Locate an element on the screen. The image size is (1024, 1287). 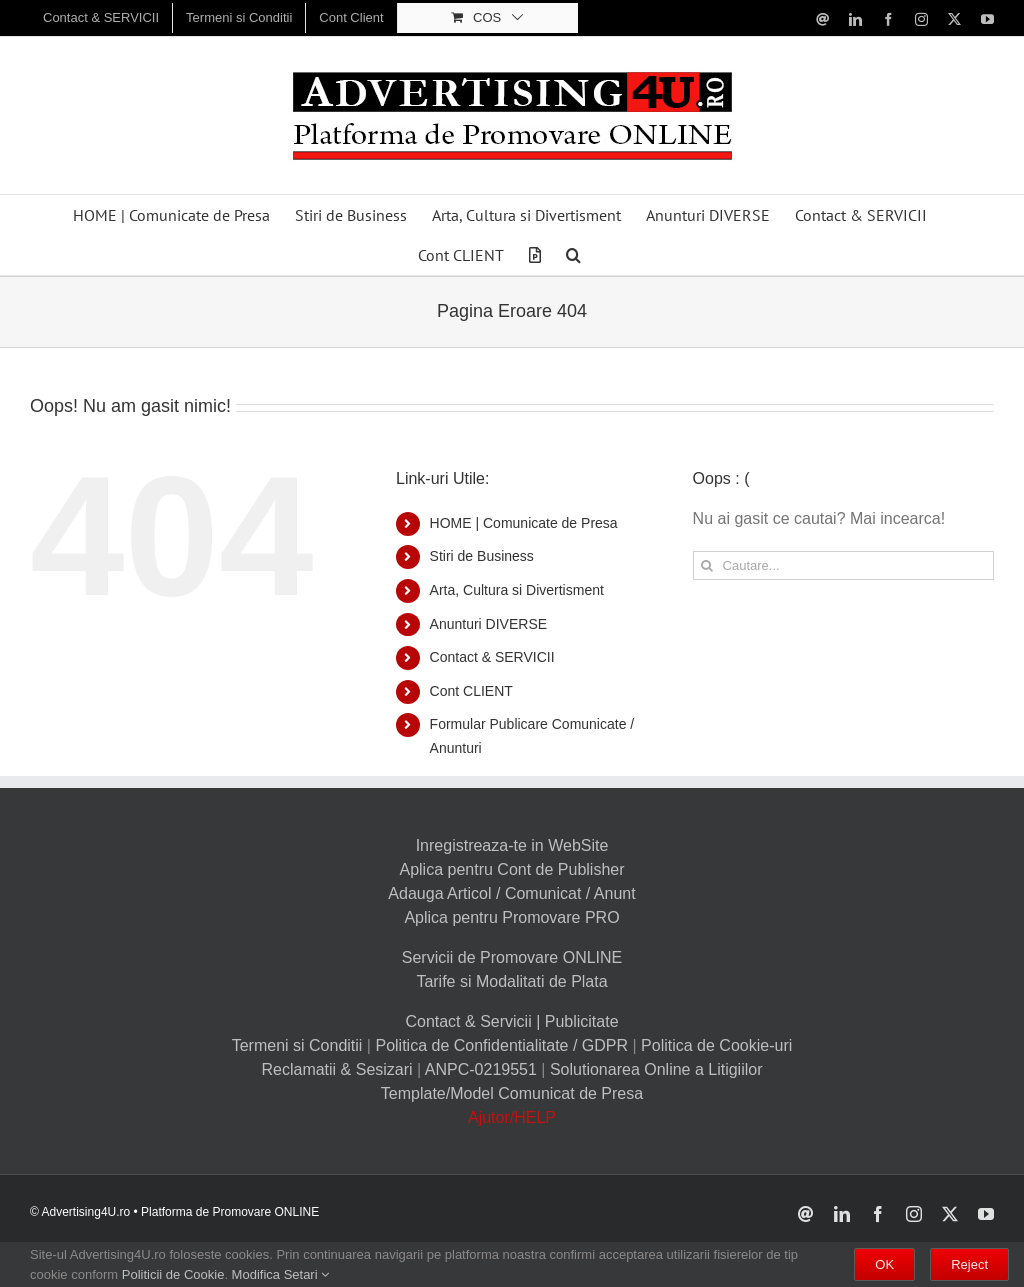
Politica de Confidentialitate / GDPR is located at coordinates (501, 1045).